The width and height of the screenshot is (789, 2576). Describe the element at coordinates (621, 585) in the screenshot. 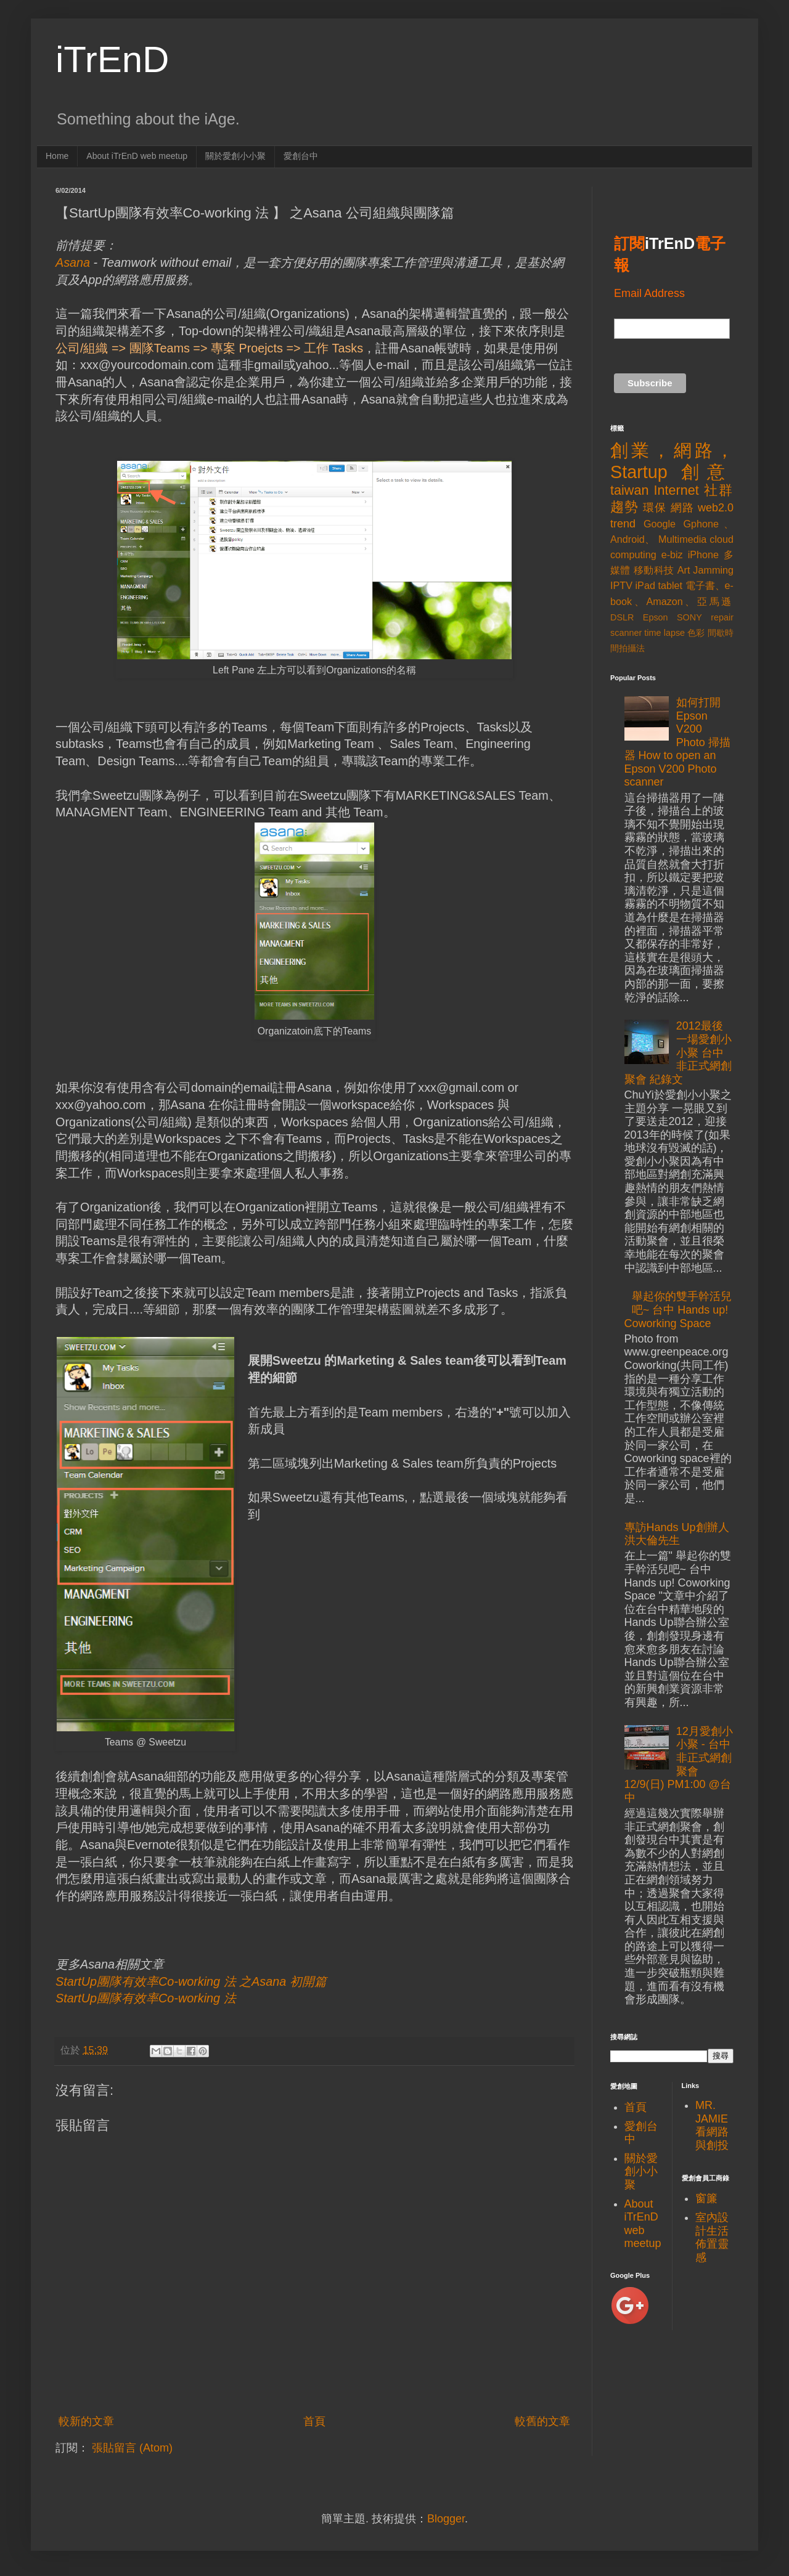

I see `IPTV` at that location.